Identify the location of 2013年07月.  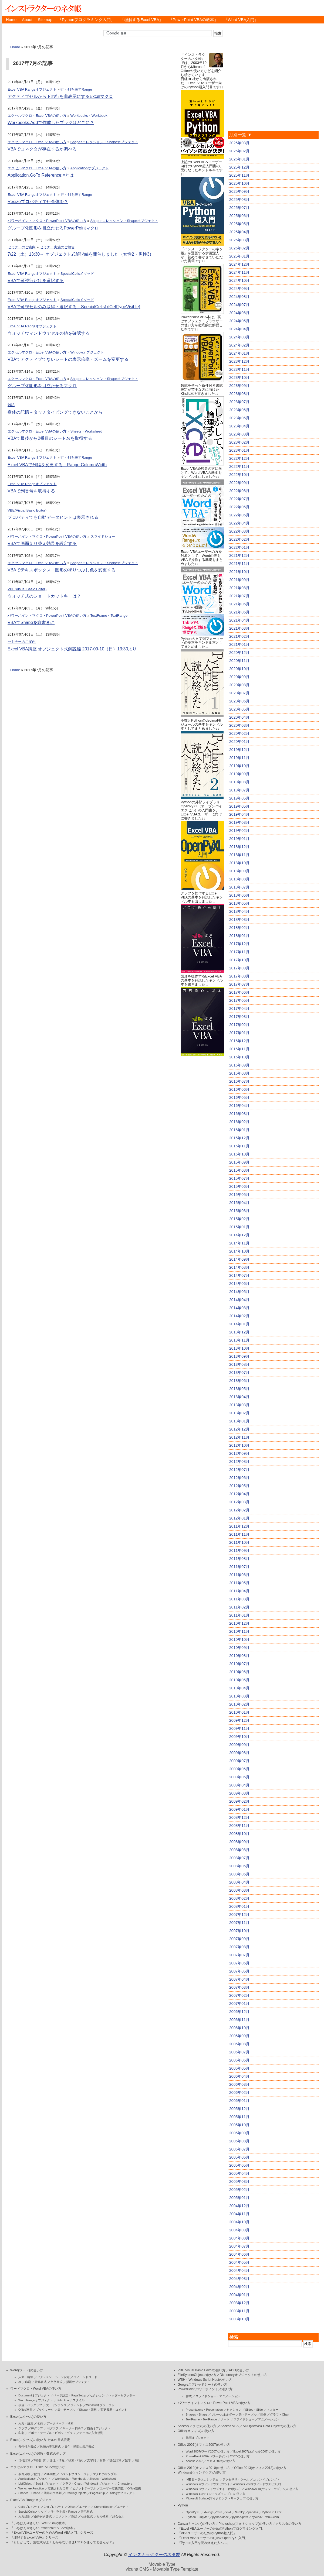
(239, 1372).